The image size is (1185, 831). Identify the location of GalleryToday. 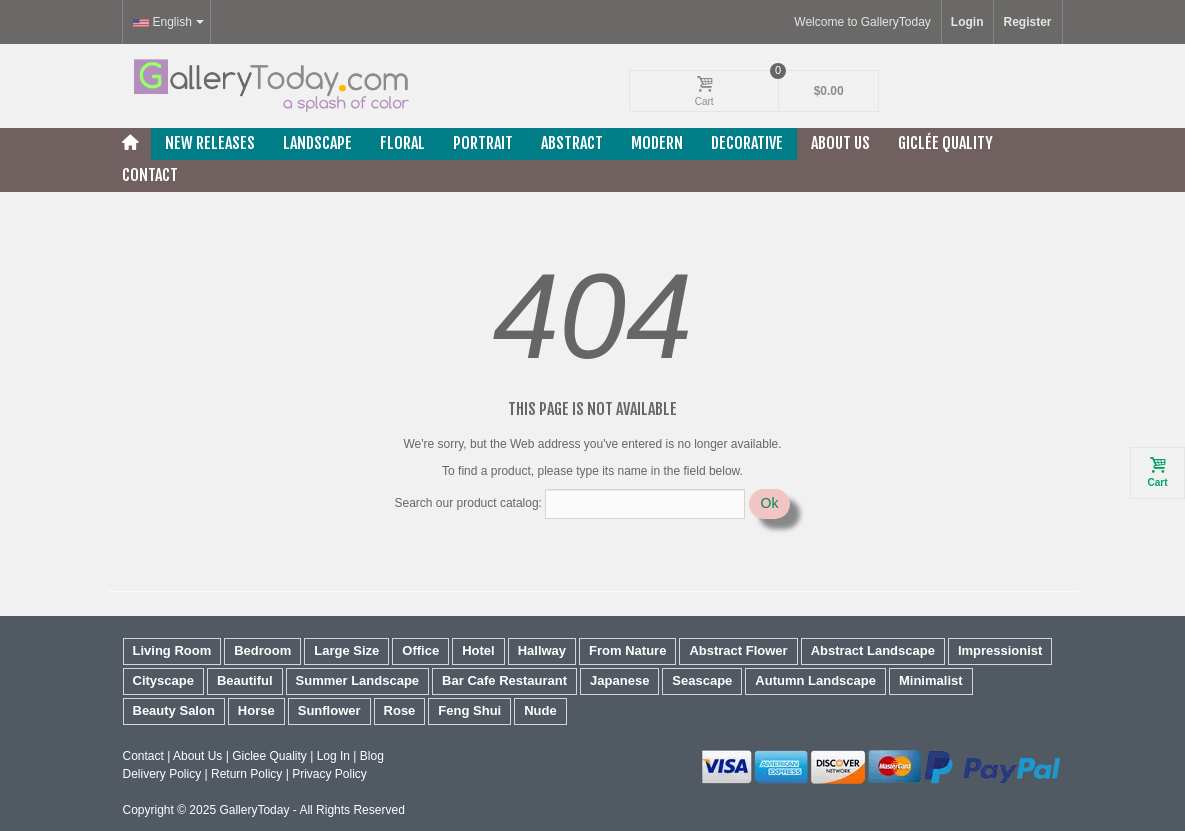
(254, 810).